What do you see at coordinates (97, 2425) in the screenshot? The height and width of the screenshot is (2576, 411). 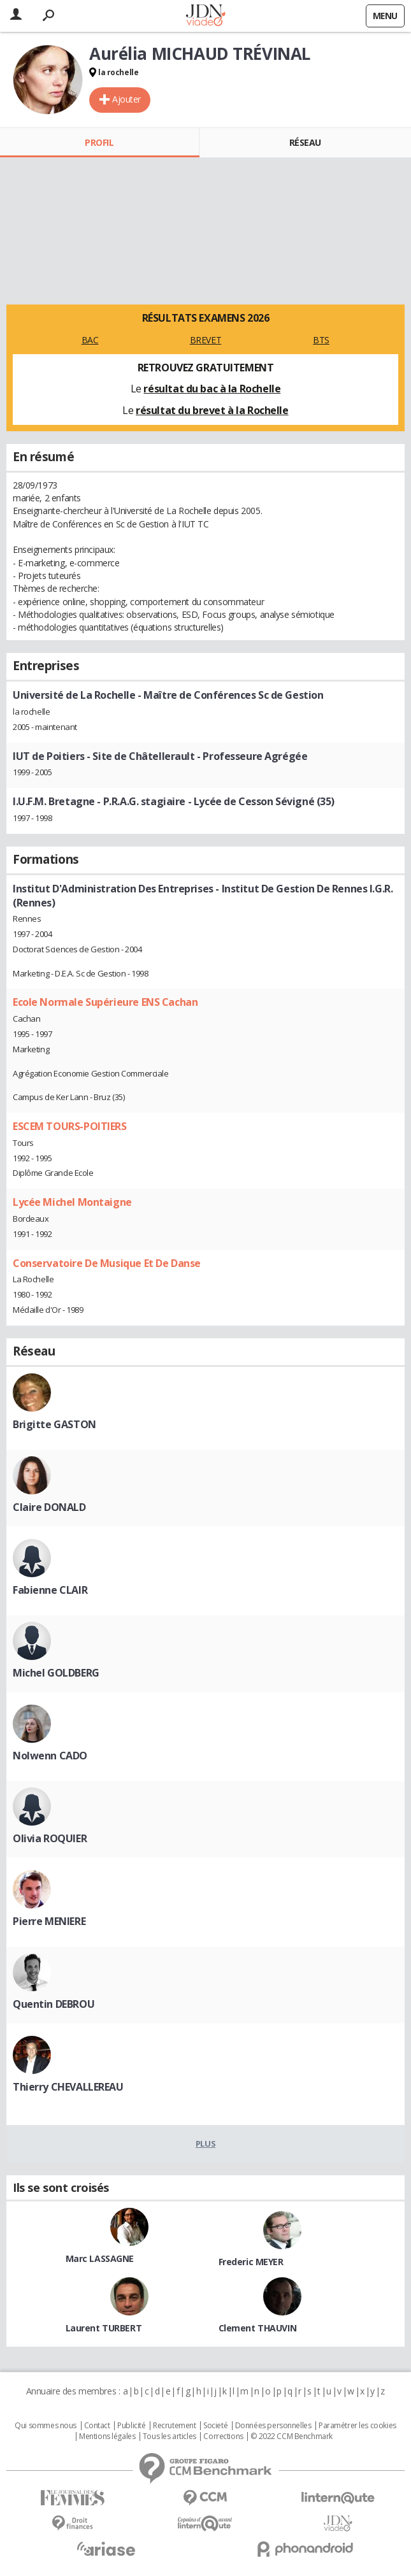 I see `Contact` at bounding box center [97, 2425].